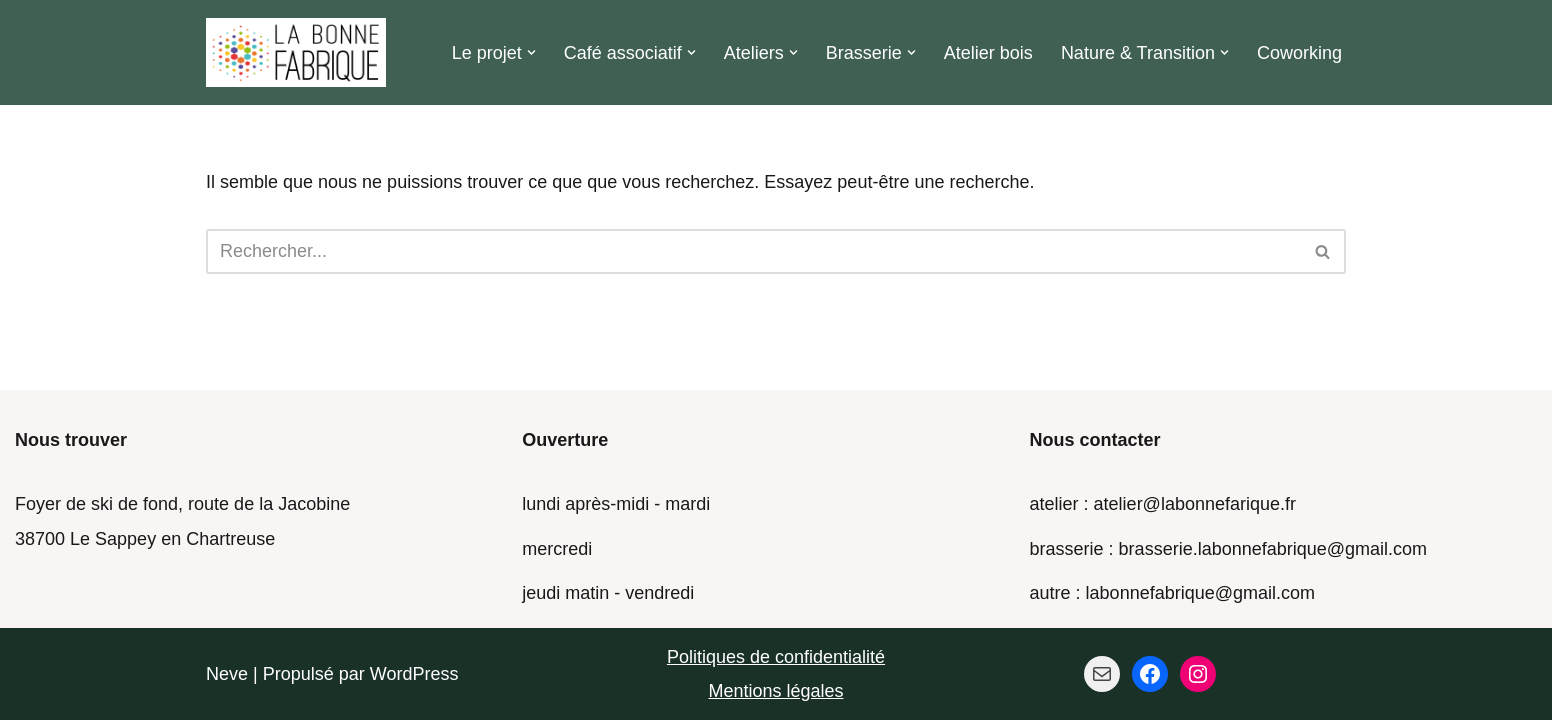  Describe the element at coordinates (531, 52) in the screenshot. I see `[button]` at that location.